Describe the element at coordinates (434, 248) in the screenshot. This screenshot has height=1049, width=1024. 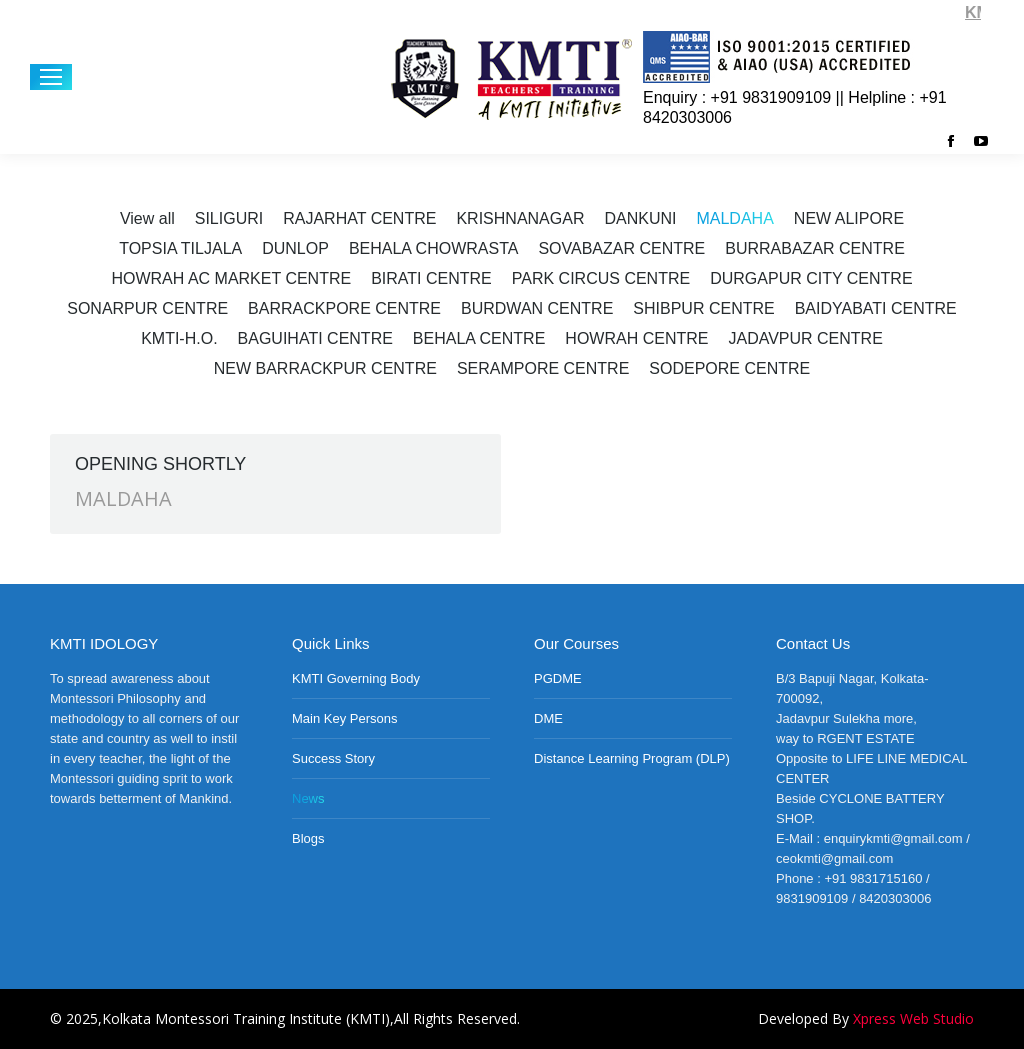
I see `BEHALA CHOWRASTA [Apply filter: BEHALA CHOWRASTA]` at that location.